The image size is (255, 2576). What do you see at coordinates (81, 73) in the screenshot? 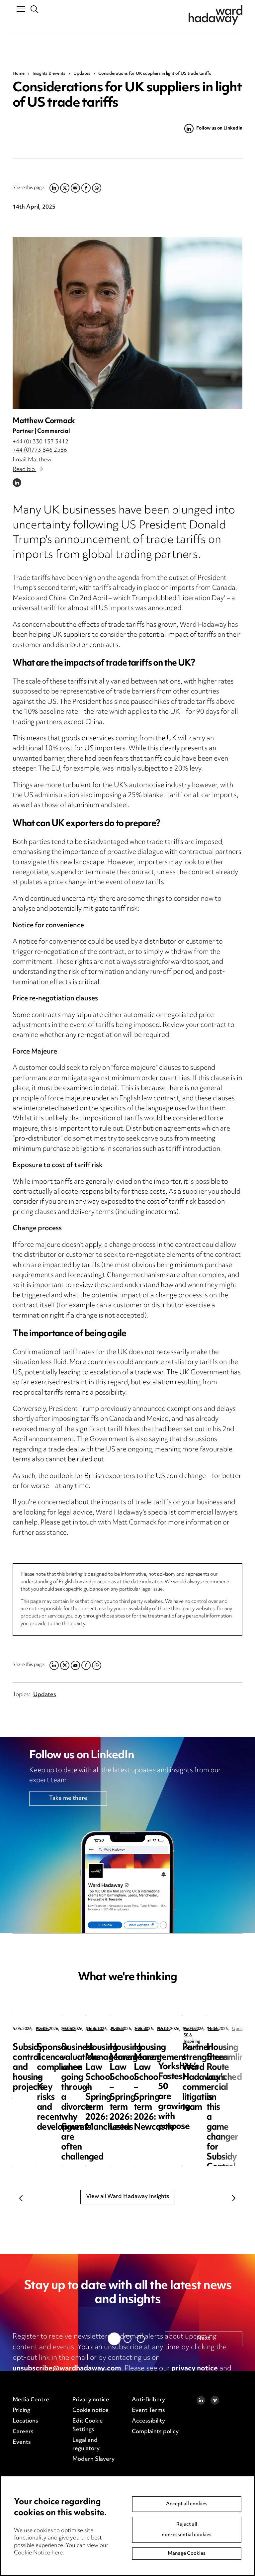
I see `Updates` at bounding box center [81, 73].